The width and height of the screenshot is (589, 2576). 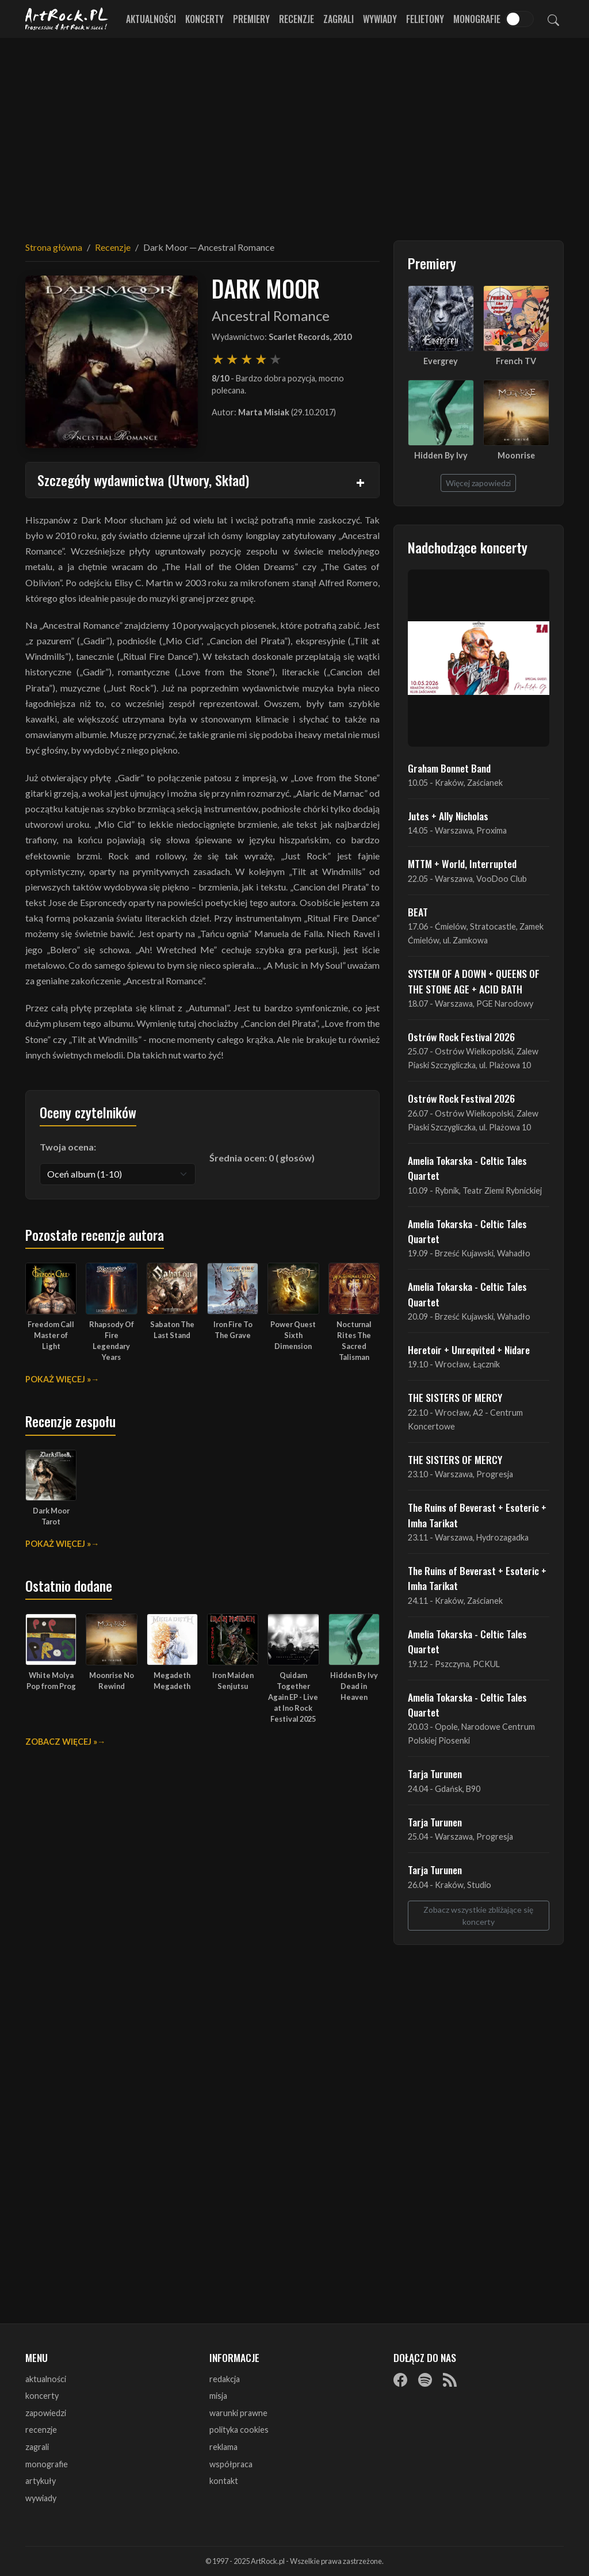 What do you see at coordinates (477, 1515) in the screenshot?
I see `The Ruins of Beverast + Esoteric + Imha Tarikat` at bounding box center [477, 1515].